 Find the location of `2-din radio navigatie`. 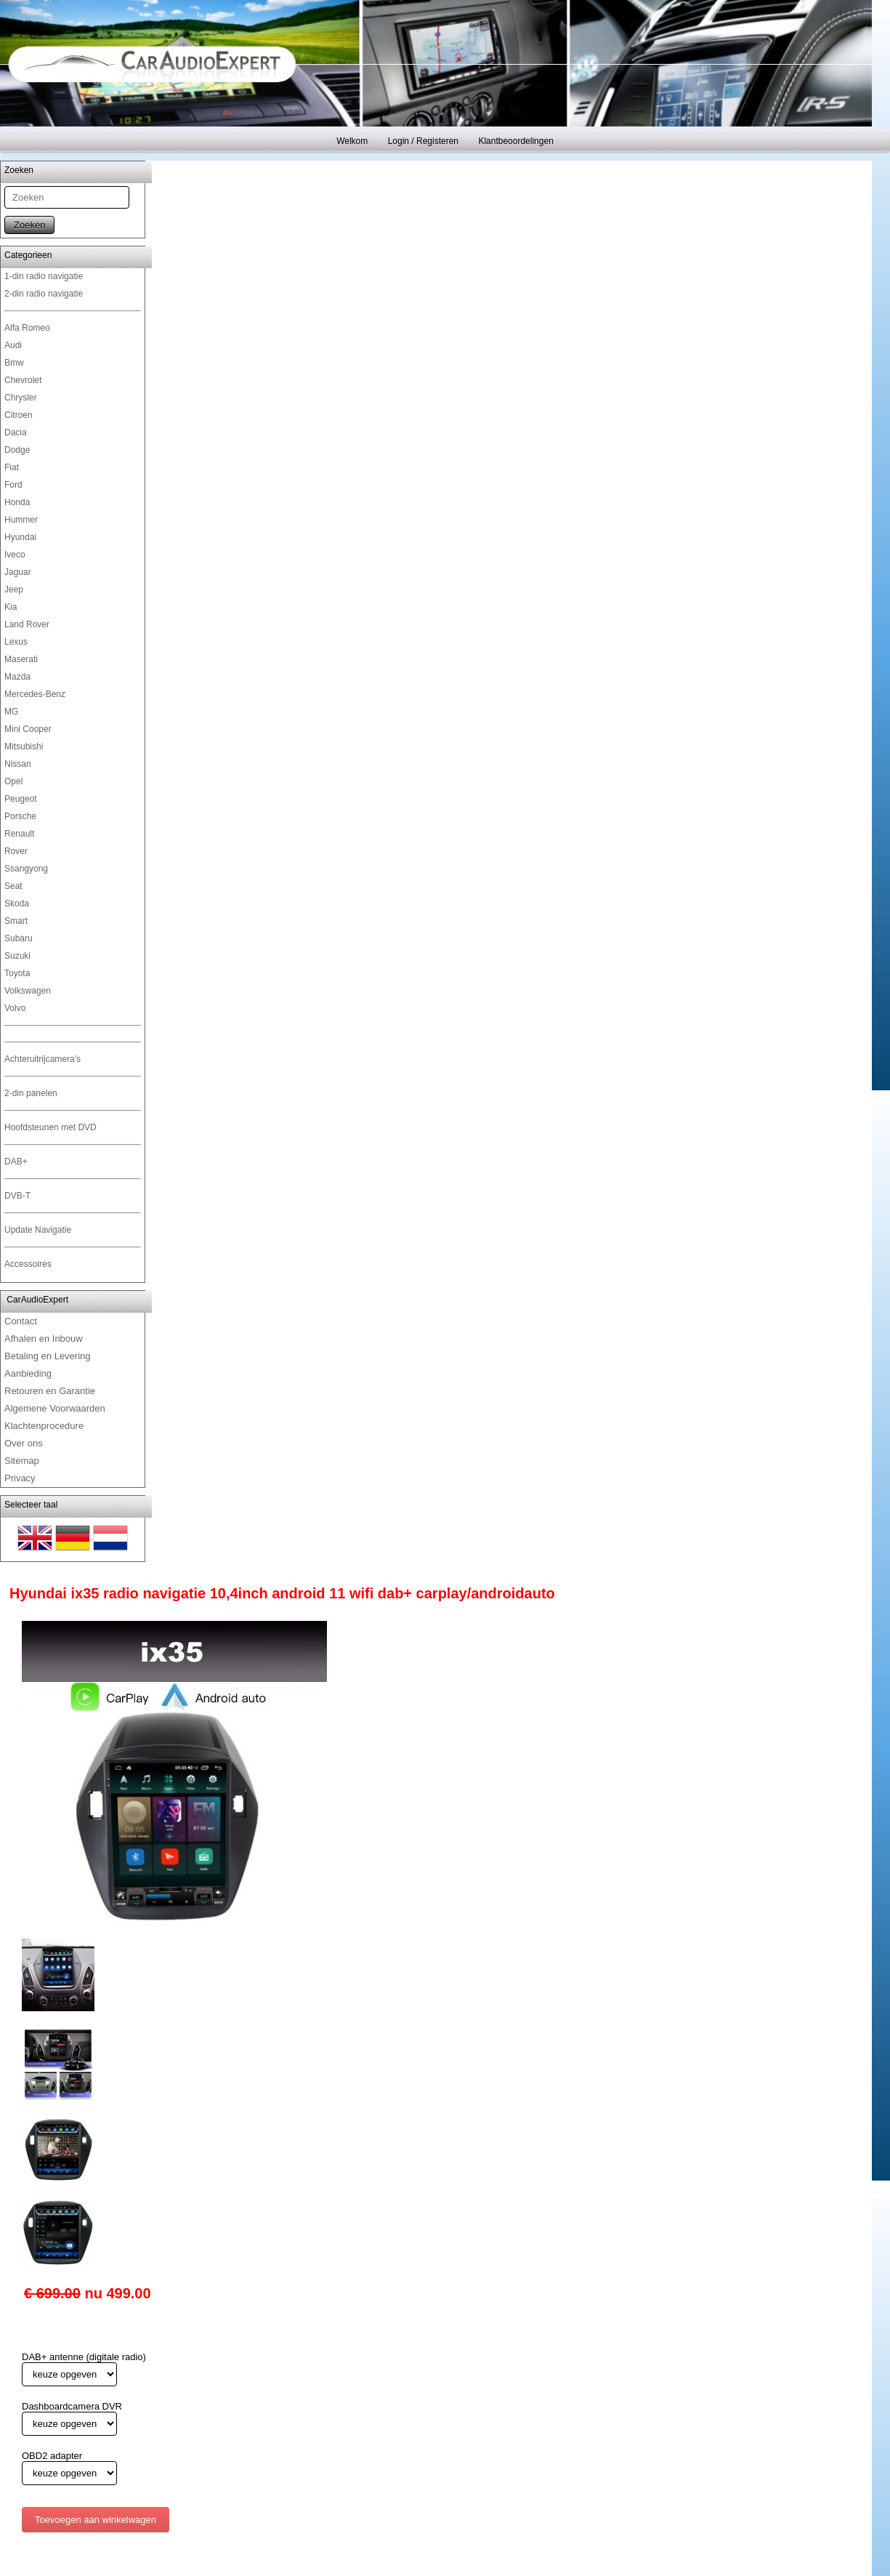

2-din radio navigatie is located at coordinates (43, 294).